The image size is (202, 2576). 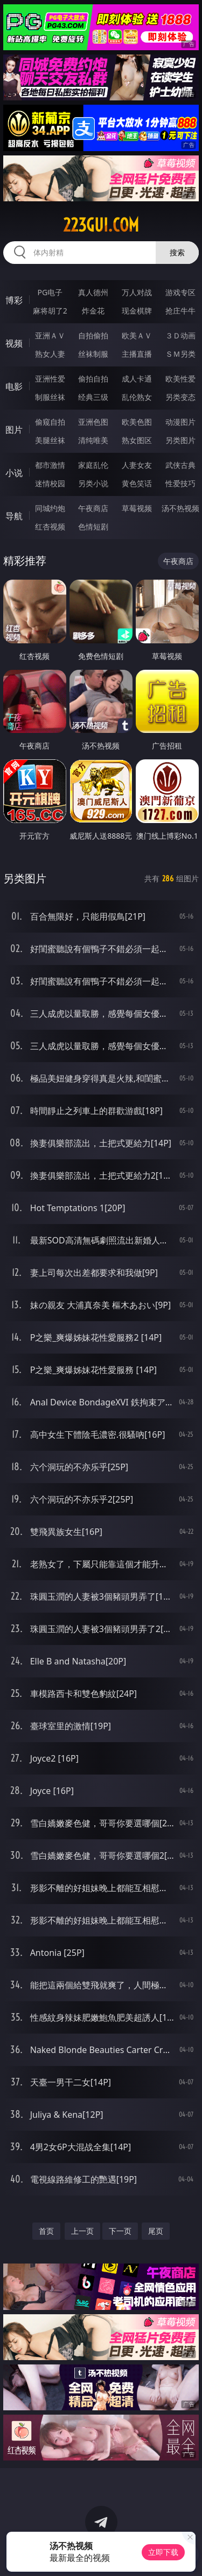 What do you see at coordinates (155, 2231) in the screenshot?
I see `尾页` at bounding box center [155, 2231].